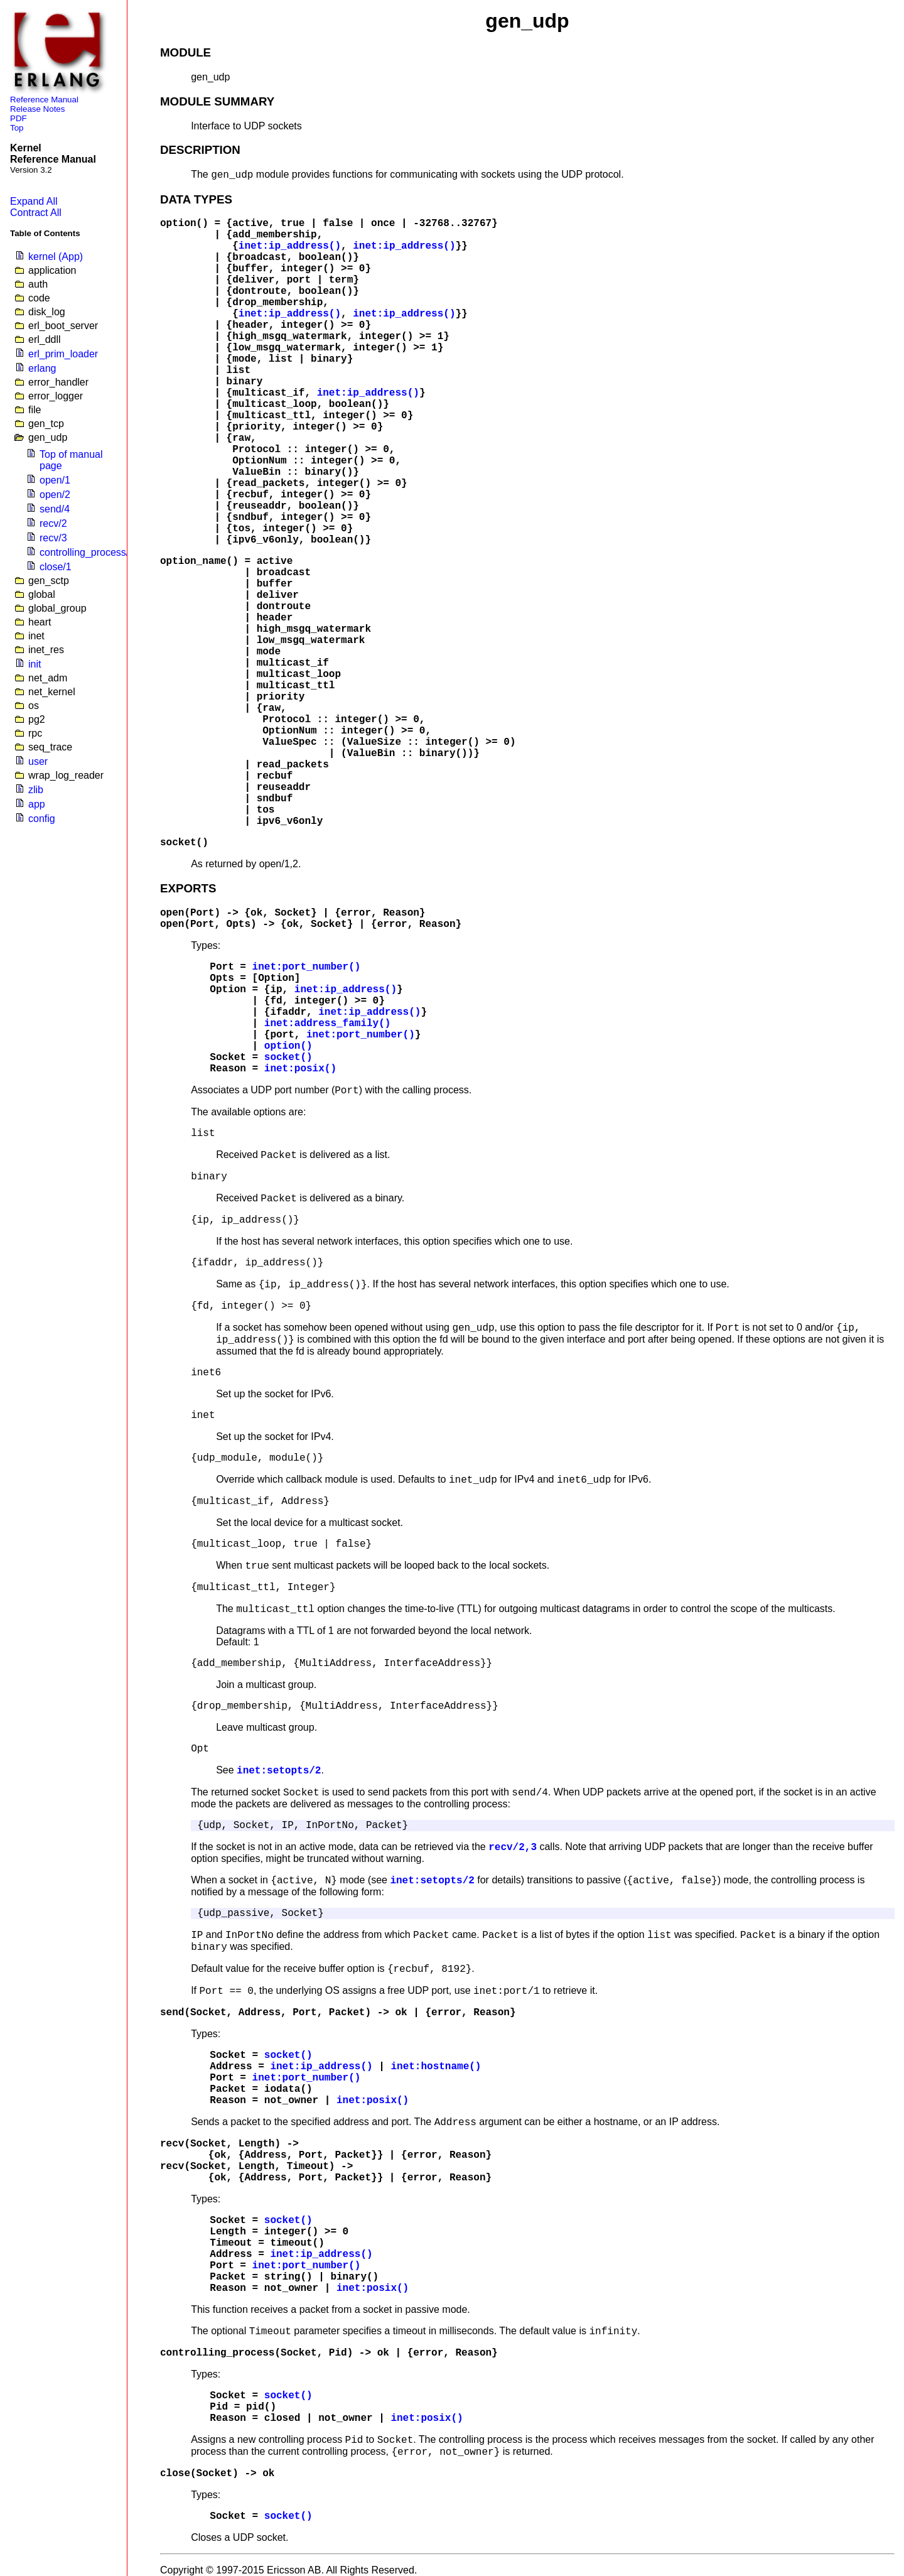 The image size is (904, 2576). What do you see at coordinates (17, 128) in the screenshot?
I see `Top` at bounding box center [17, 128].